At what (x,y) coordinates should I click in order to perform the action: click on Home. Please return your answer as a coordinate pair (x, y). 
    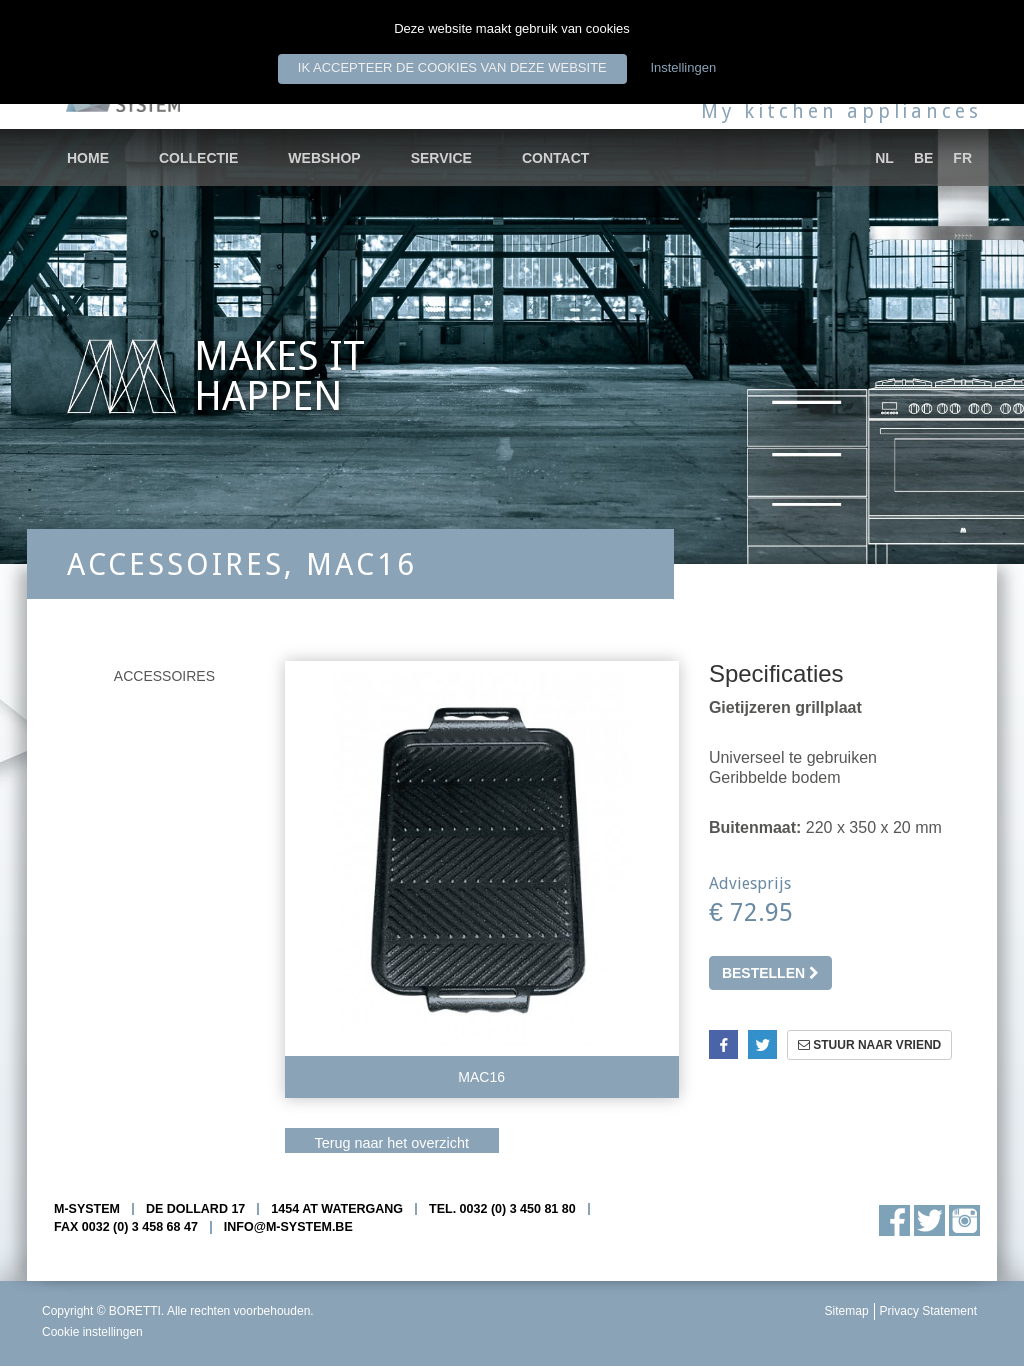
    Looking at the image, I should click on (88, 158).